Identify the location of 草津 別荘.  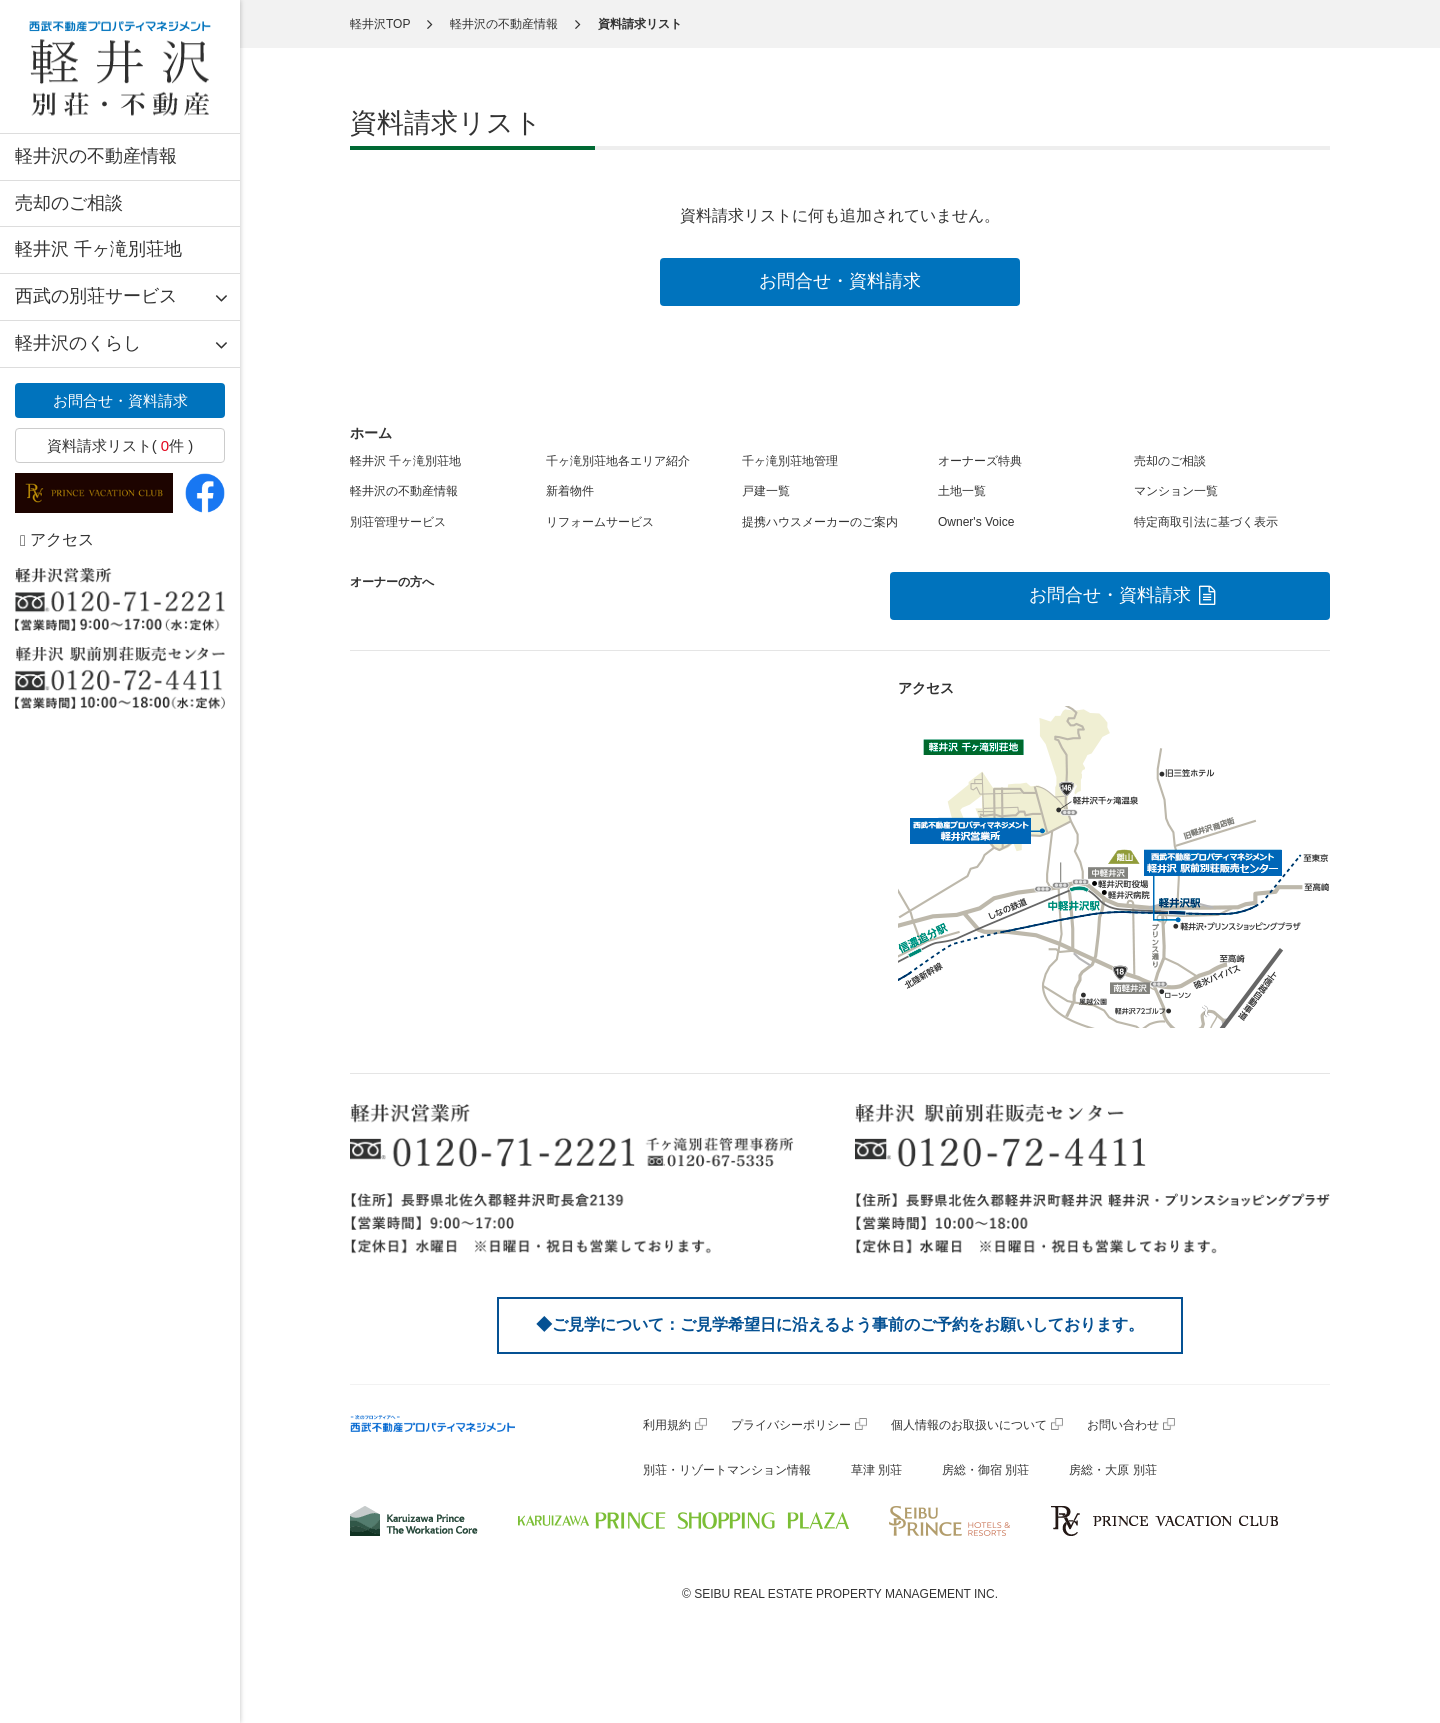
(876, 1470).